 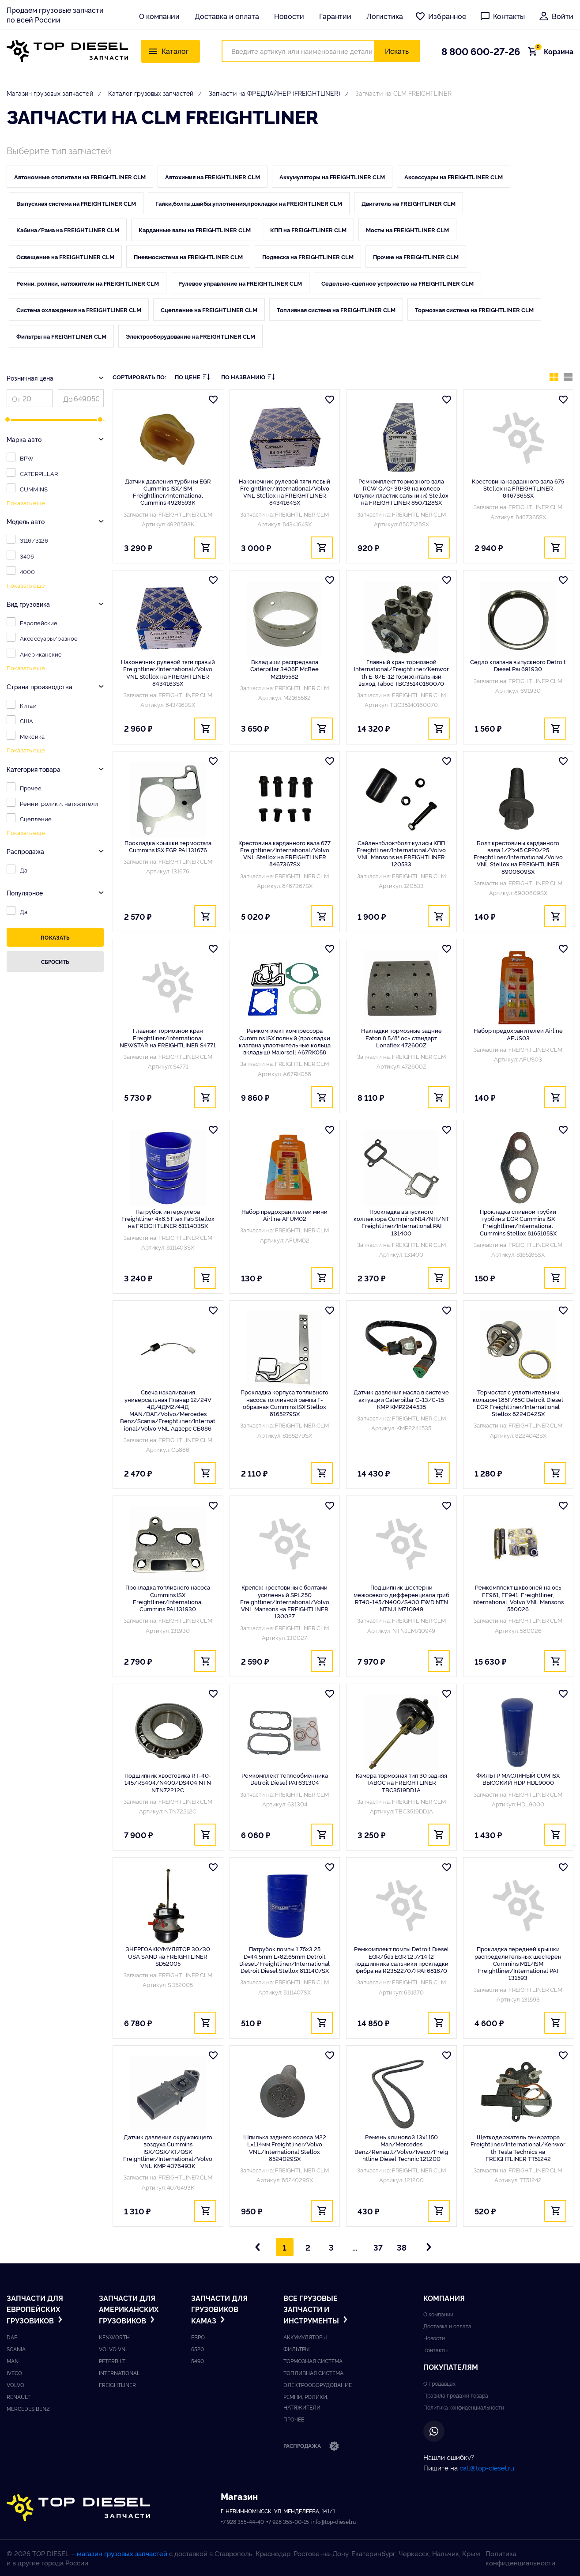 I want to click on Прокладка корпуса топливного насоса топливной рампы Г-образная Cummins ISX Stellox 8165279SX, so click(x=284, y=1402).